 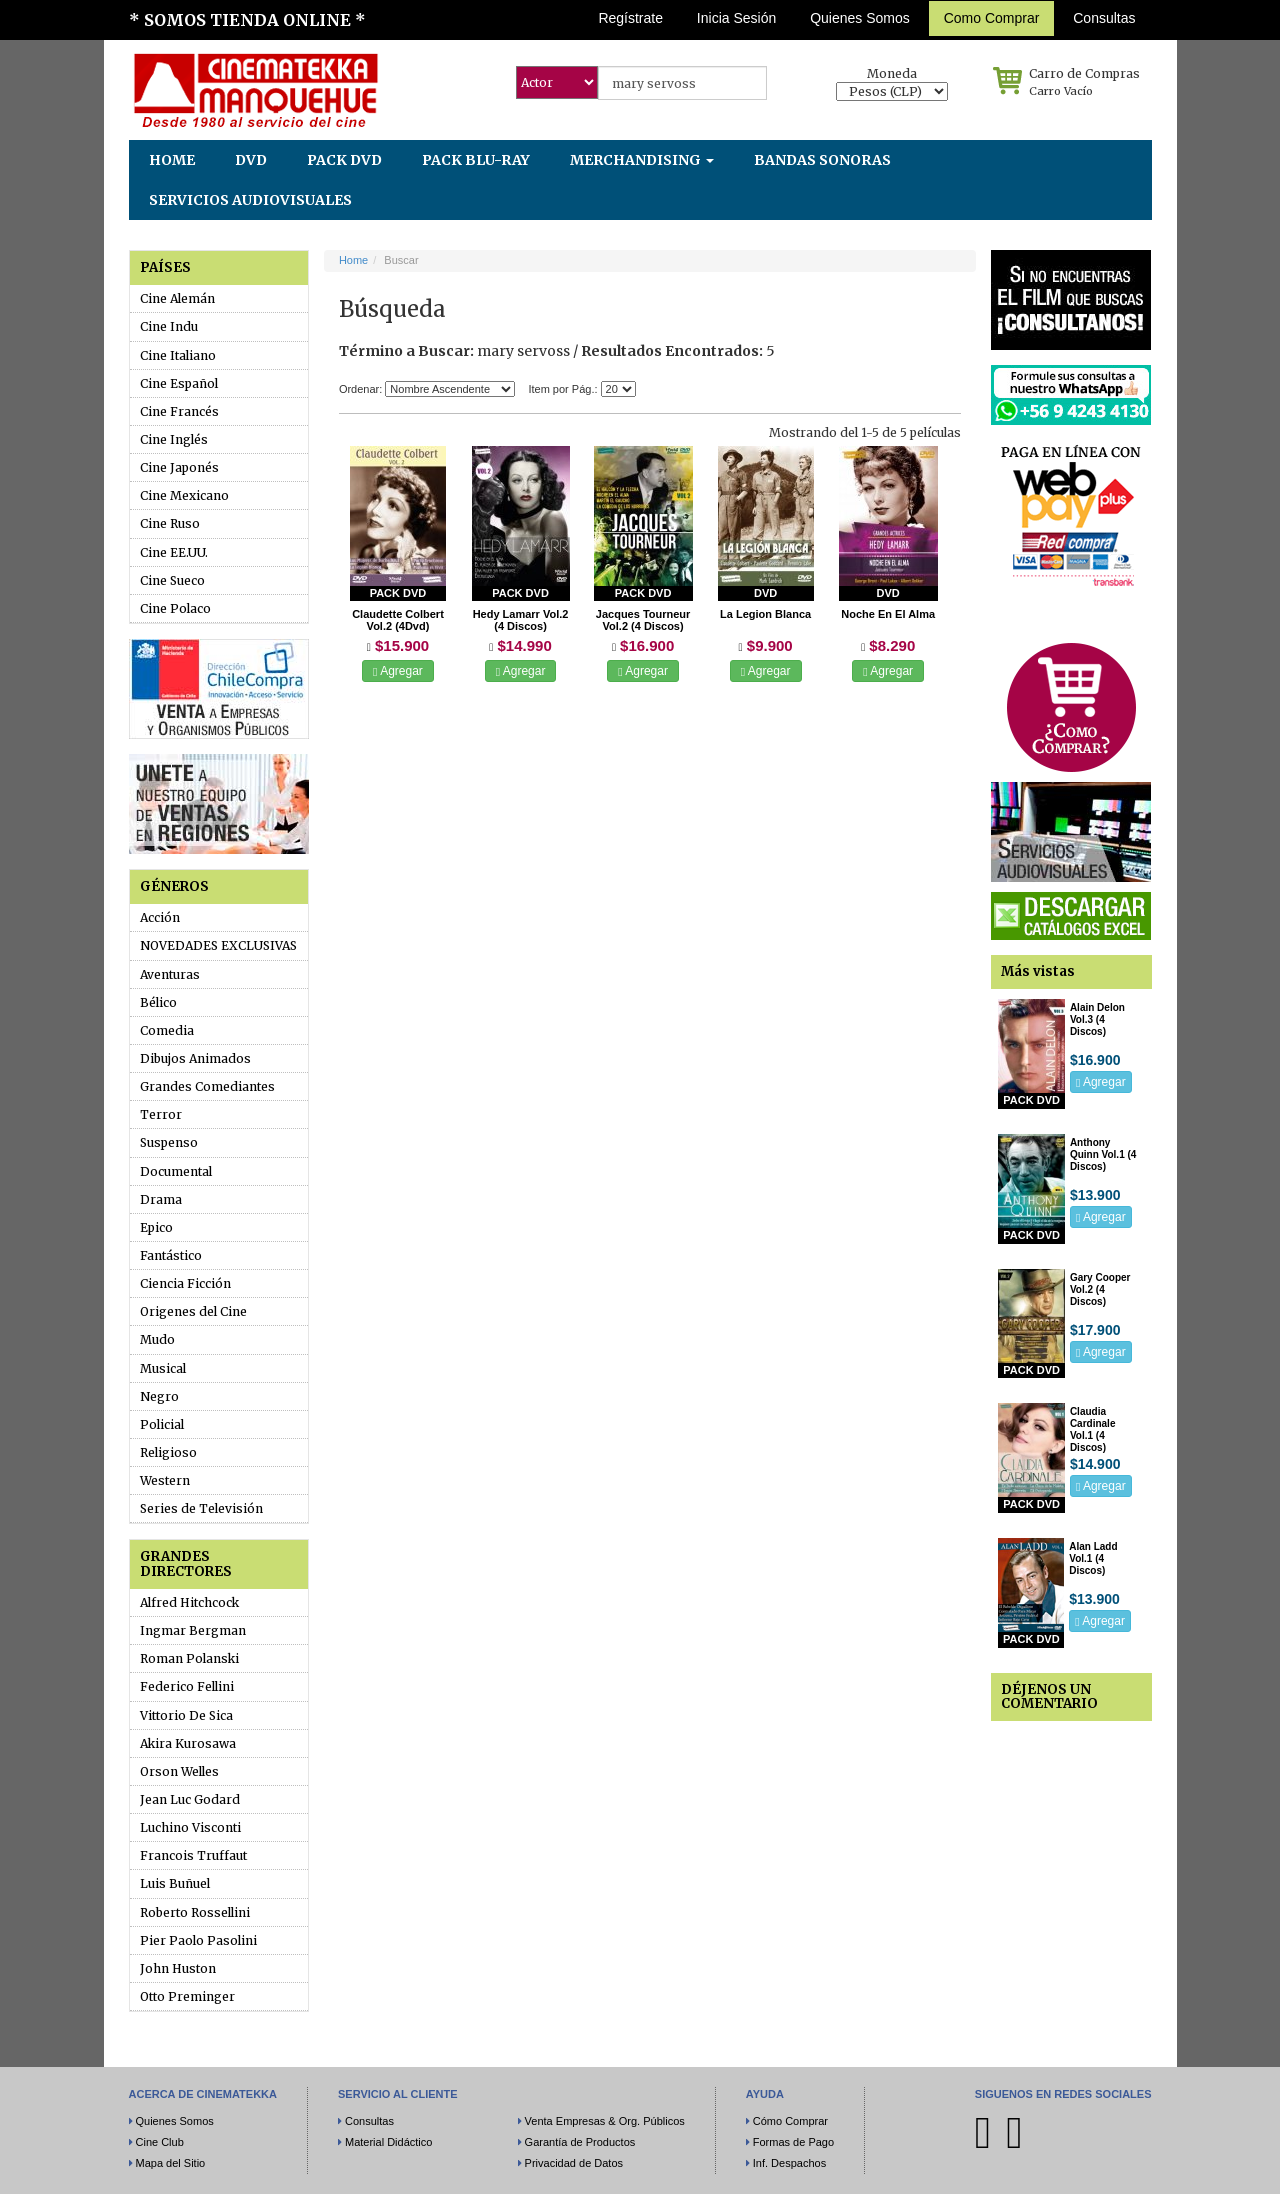 I want to click on Cine Inglés, so click(x=174, y=439).